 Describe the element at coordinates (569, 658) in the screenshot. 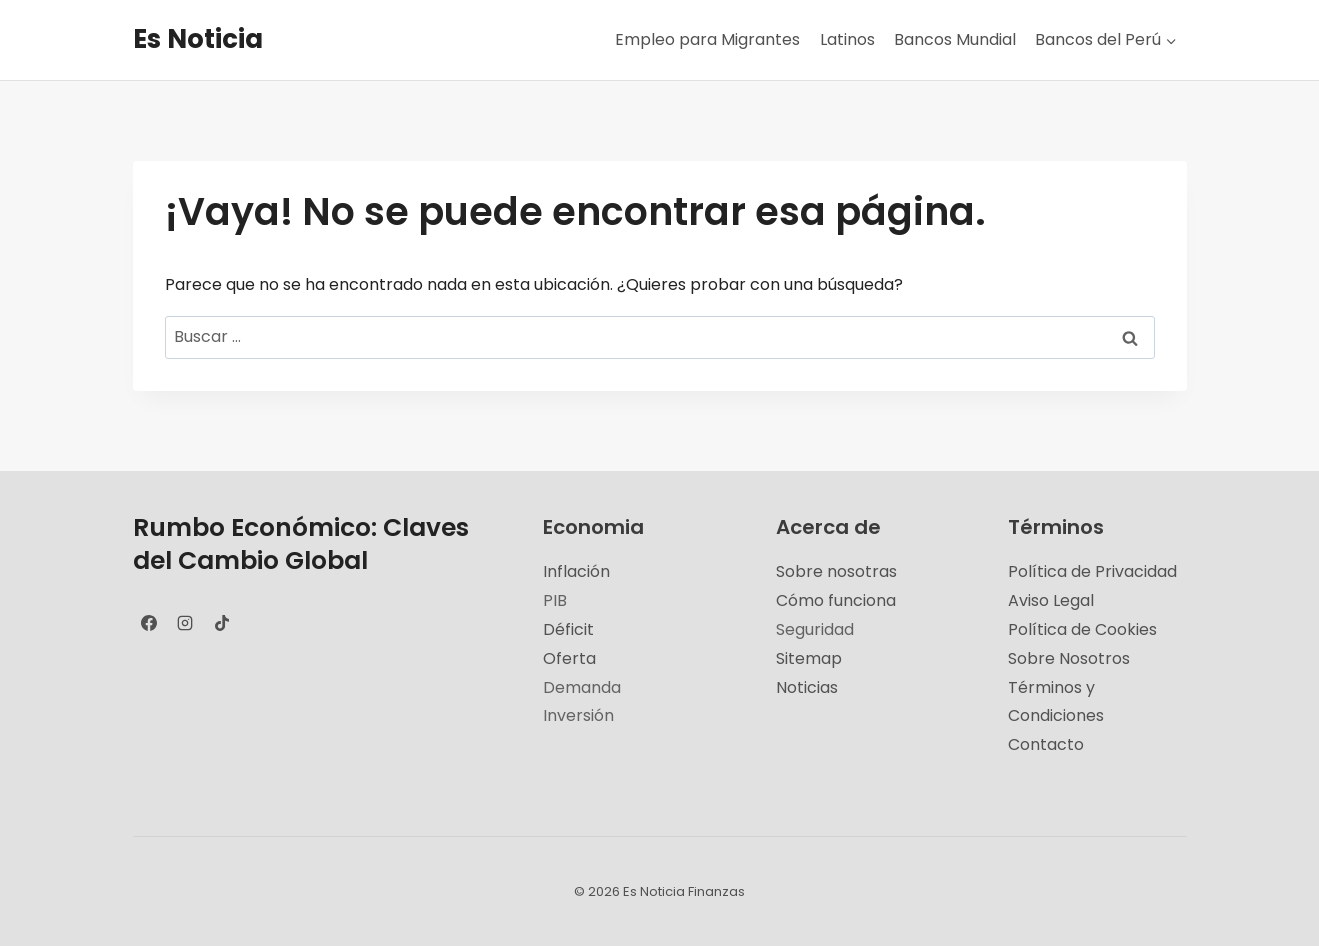

I see `Oferta` at that location.